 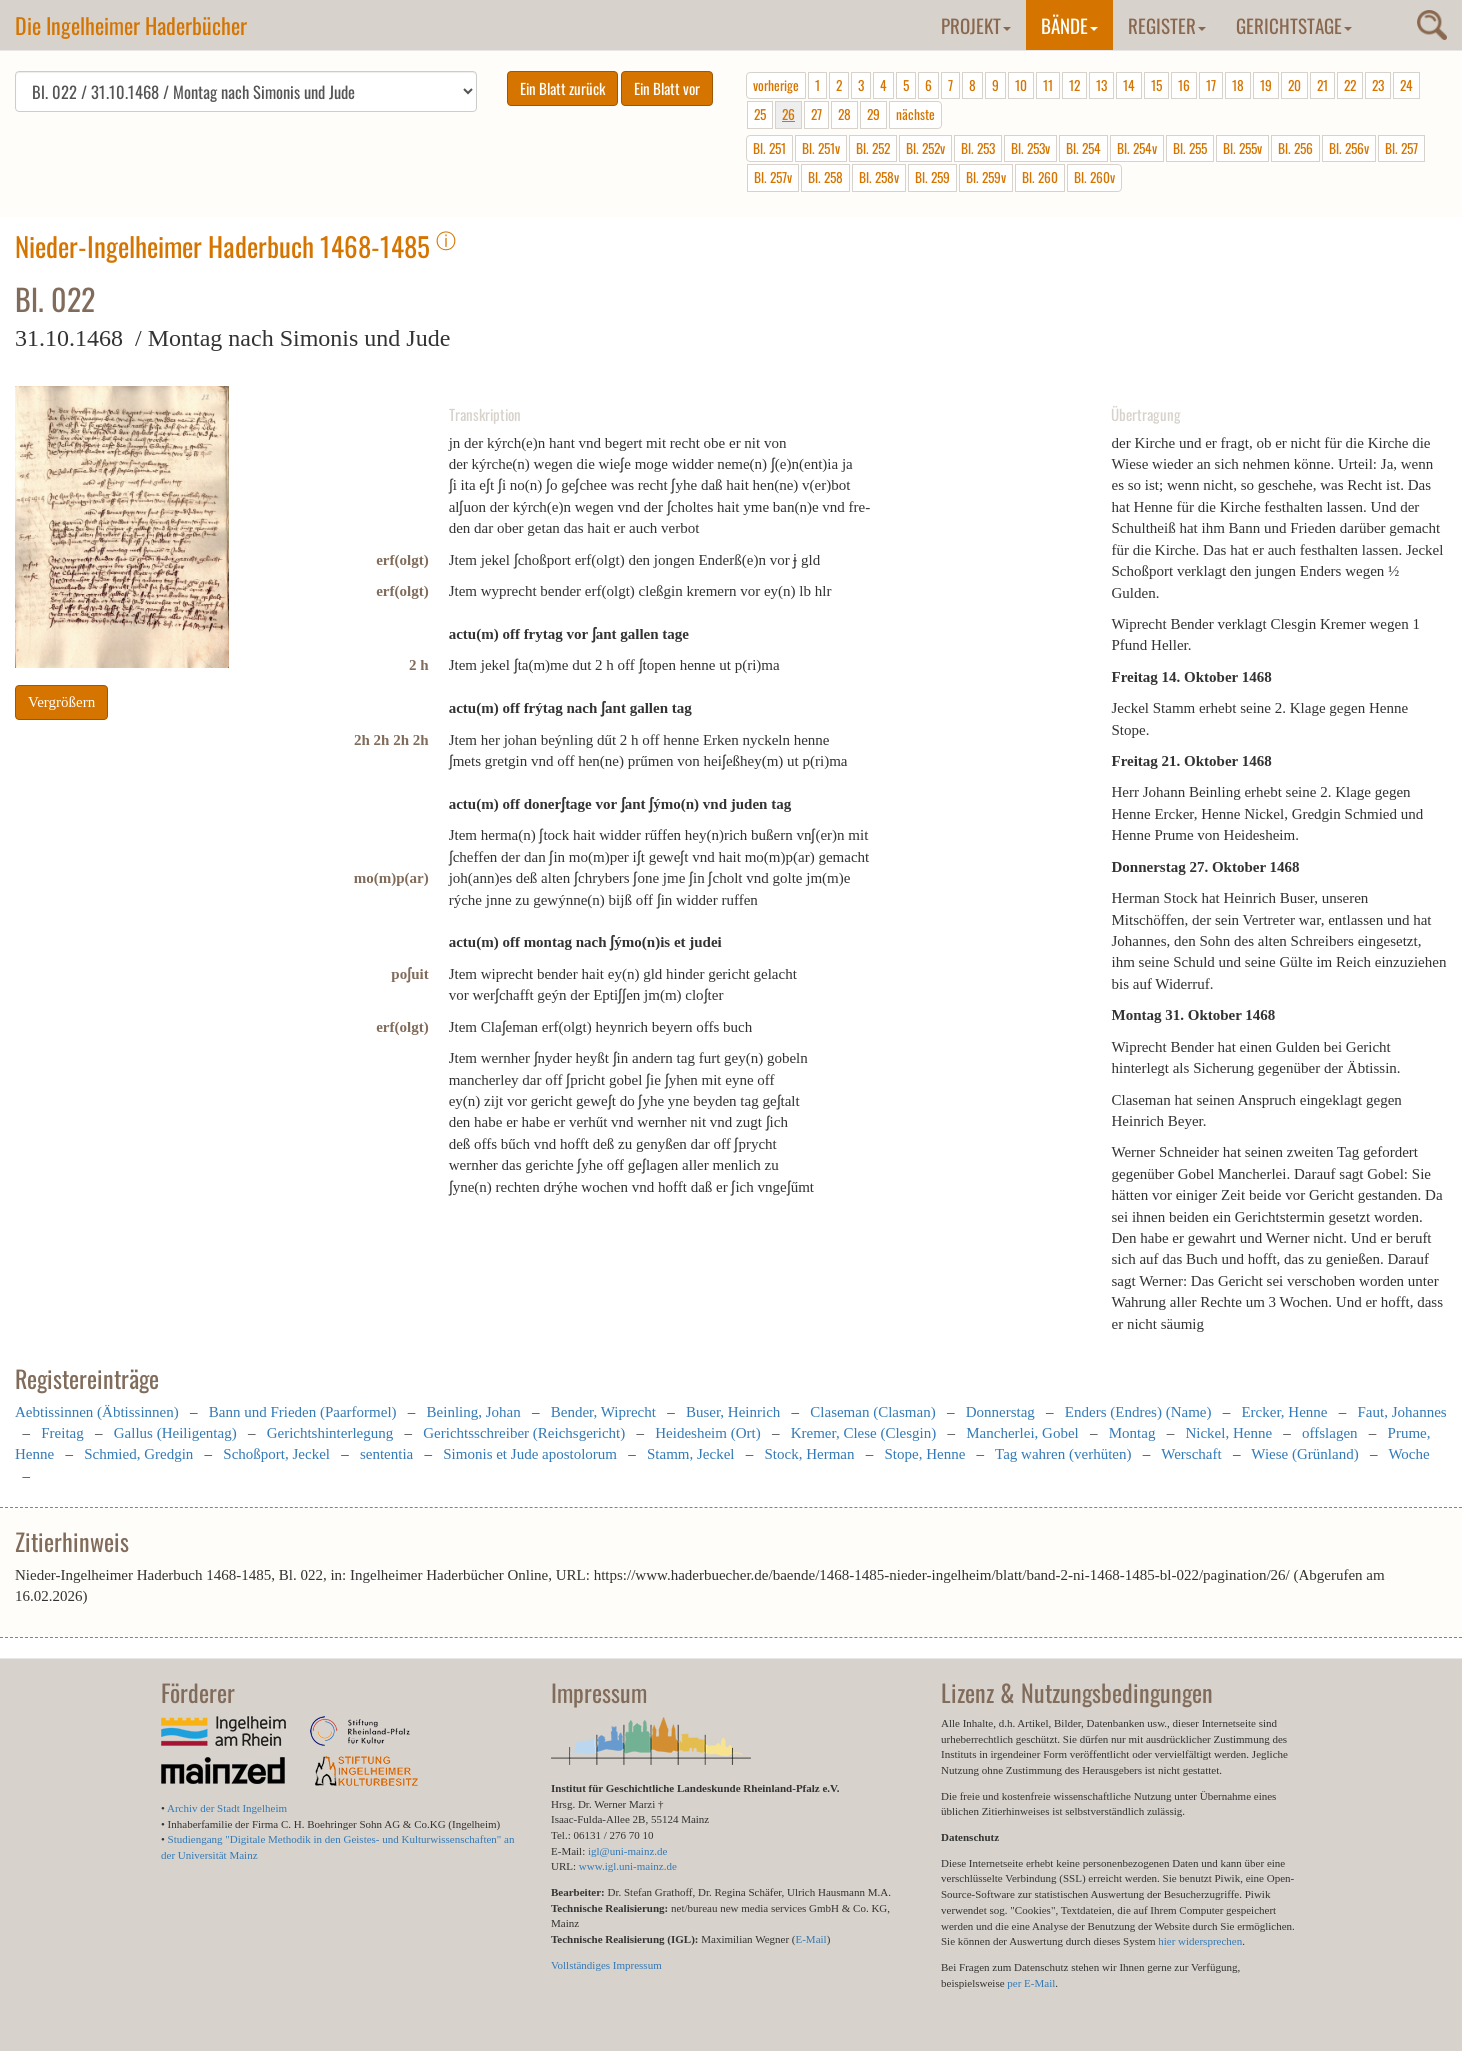 I want to click on Vollständiges Impressum, so click(x=606, y=1965).